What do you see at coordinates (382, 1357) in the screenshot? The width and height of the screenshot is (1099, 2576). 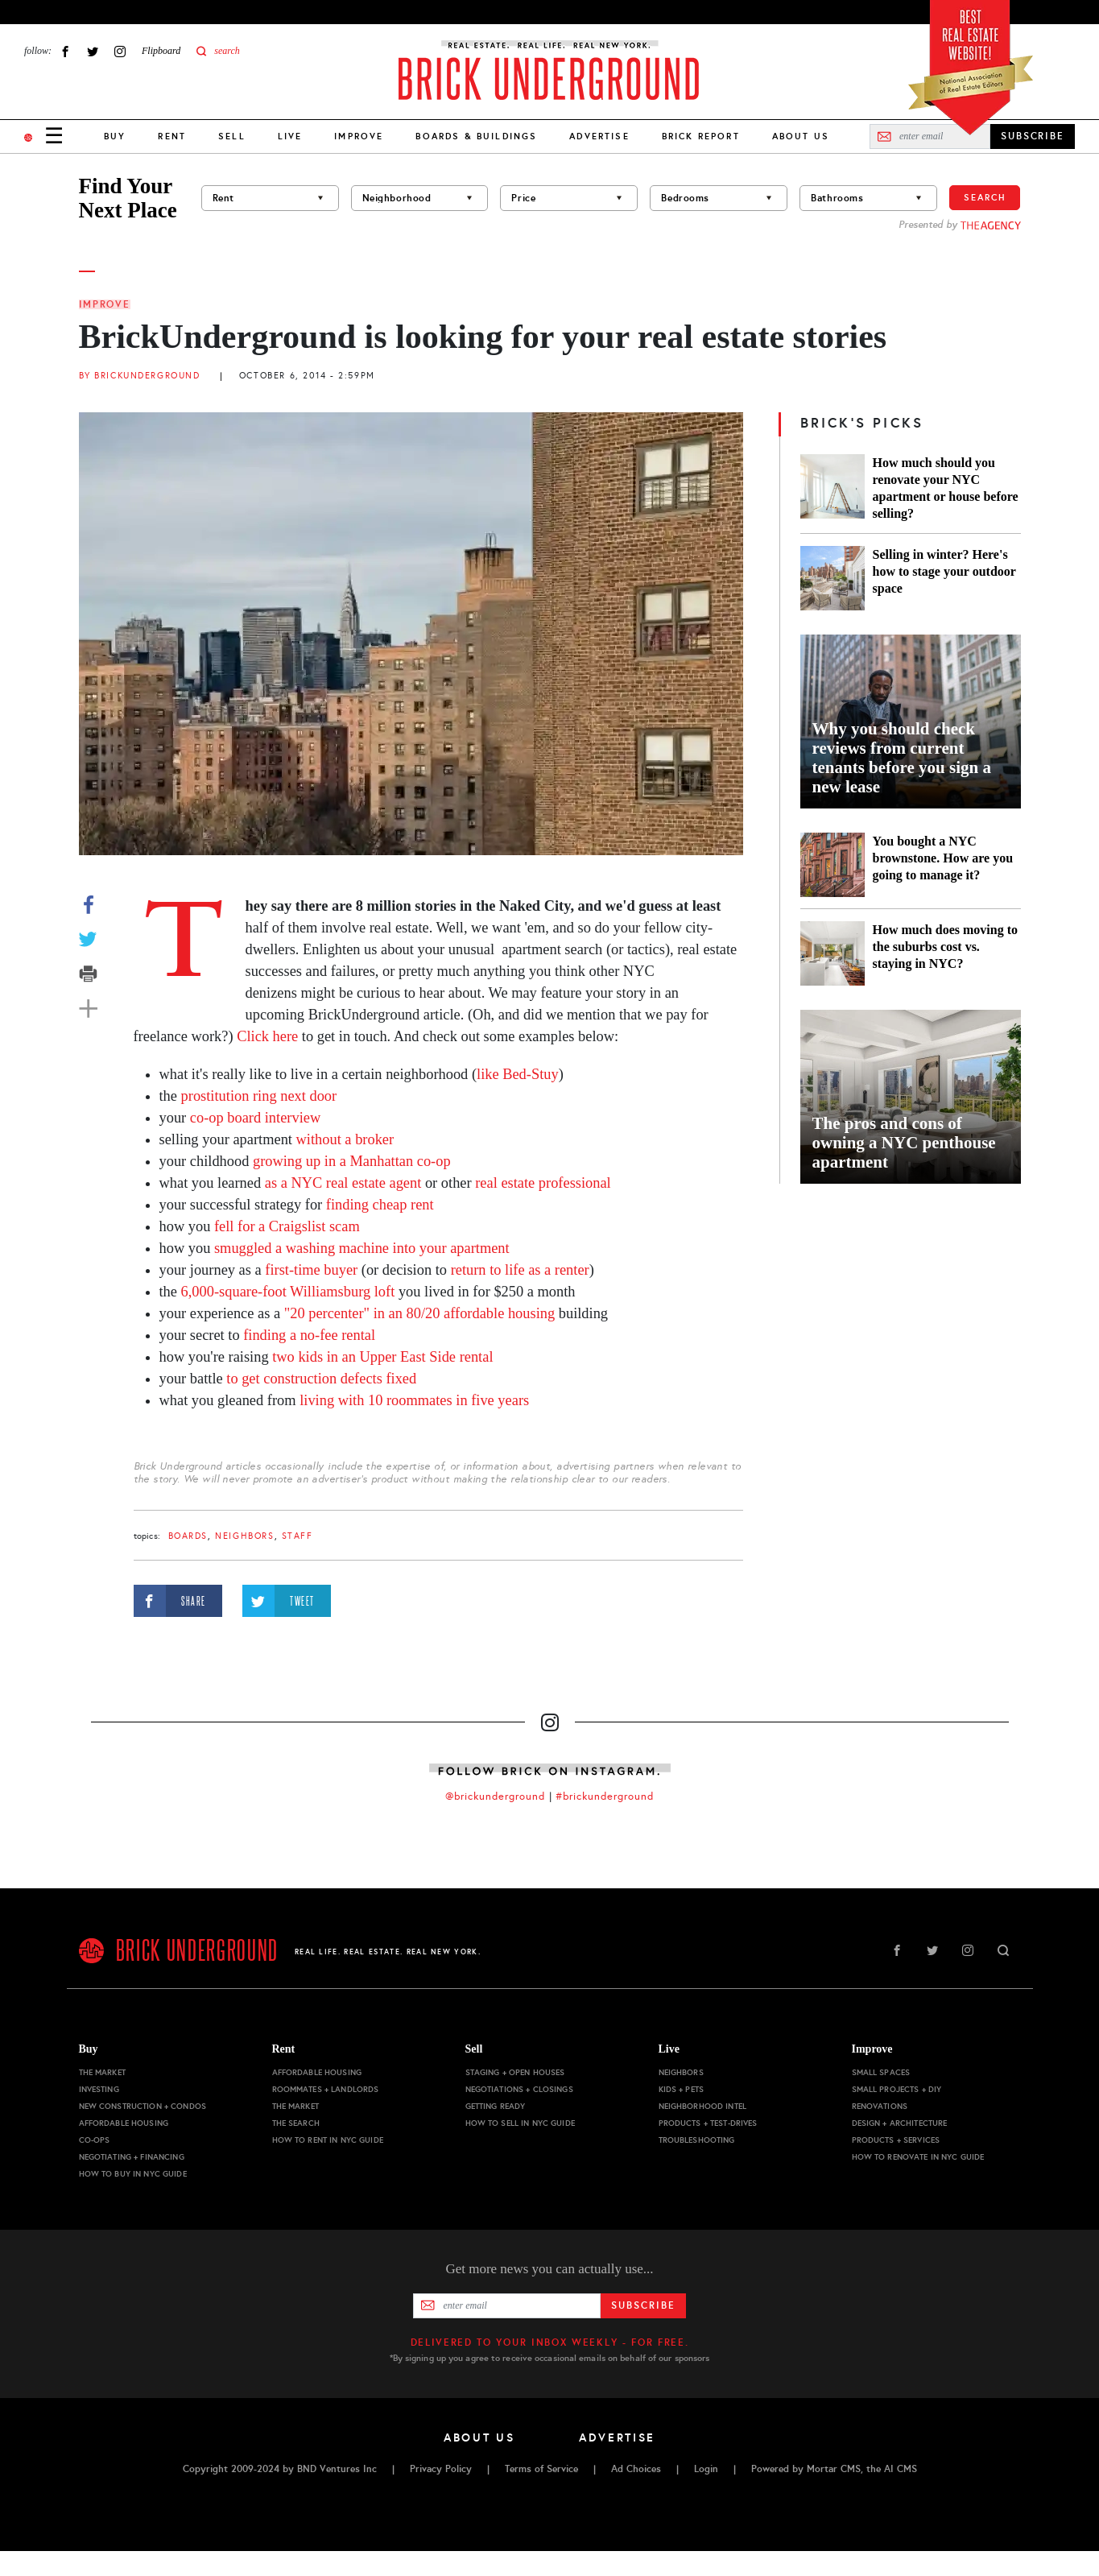 I see `two kids in an Upper East Side rental` at bounding box center [382, 1357].